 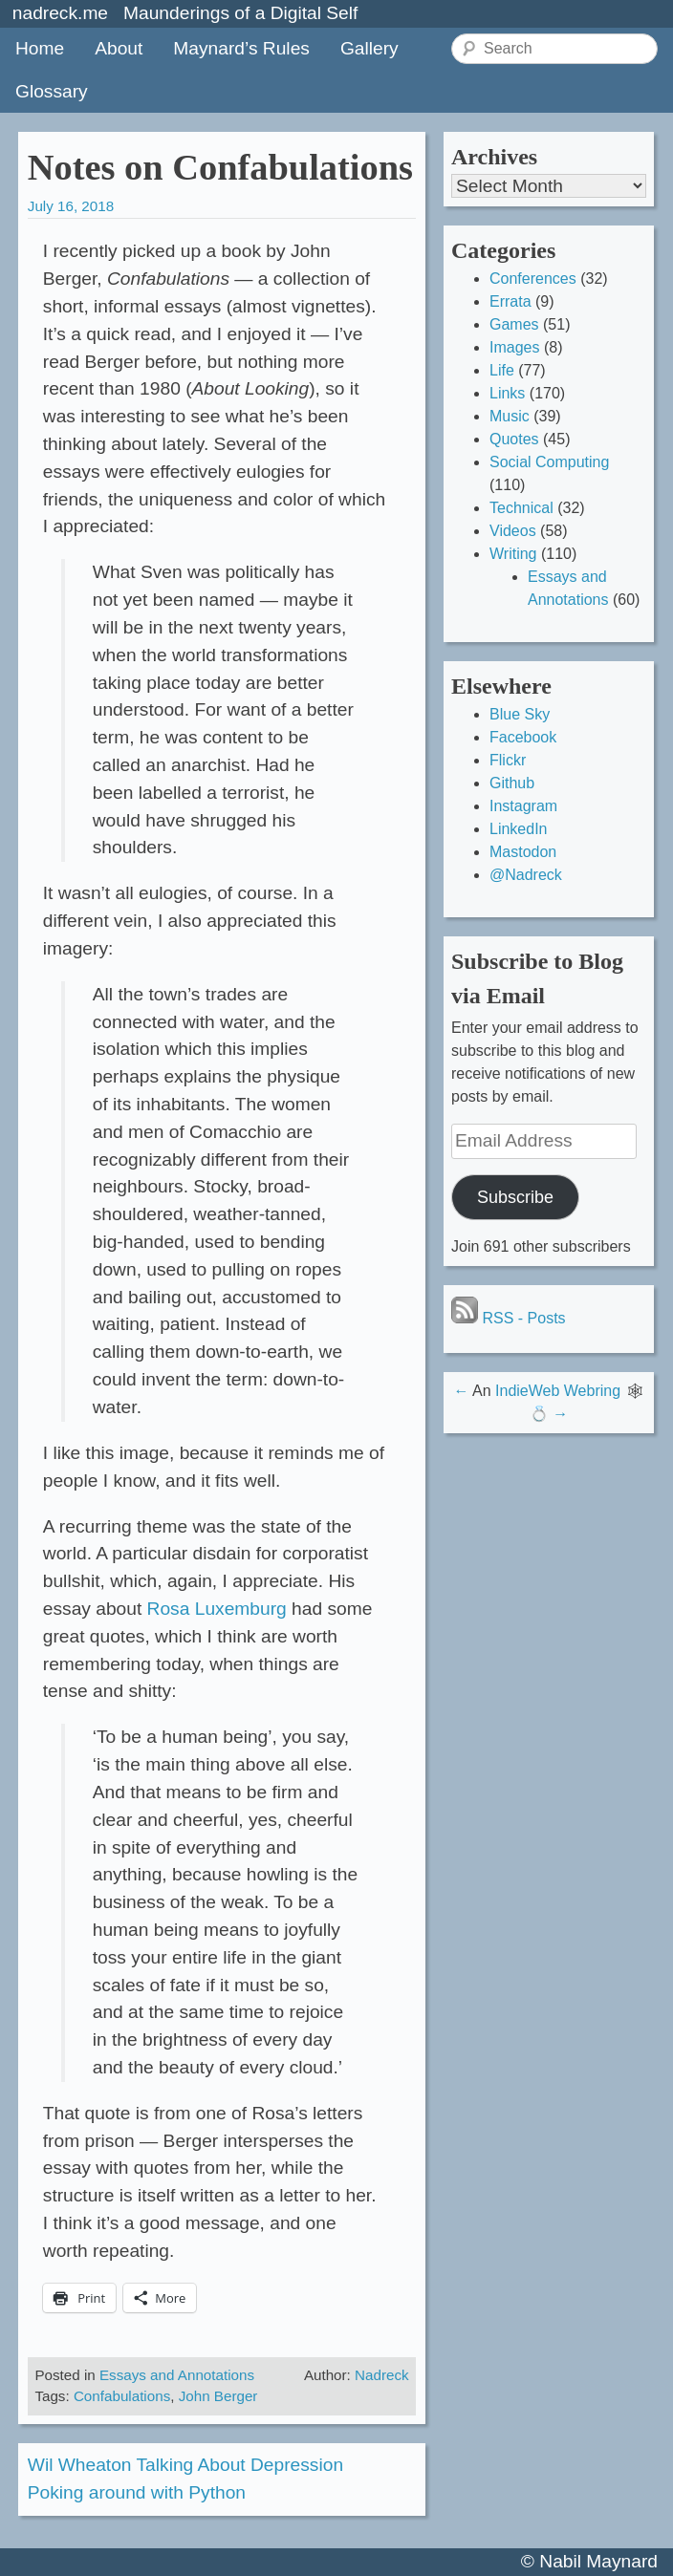 What do you see at coordinates (514, 347) in the screenshot?
I see `Images` at bounding box center [514, 347].